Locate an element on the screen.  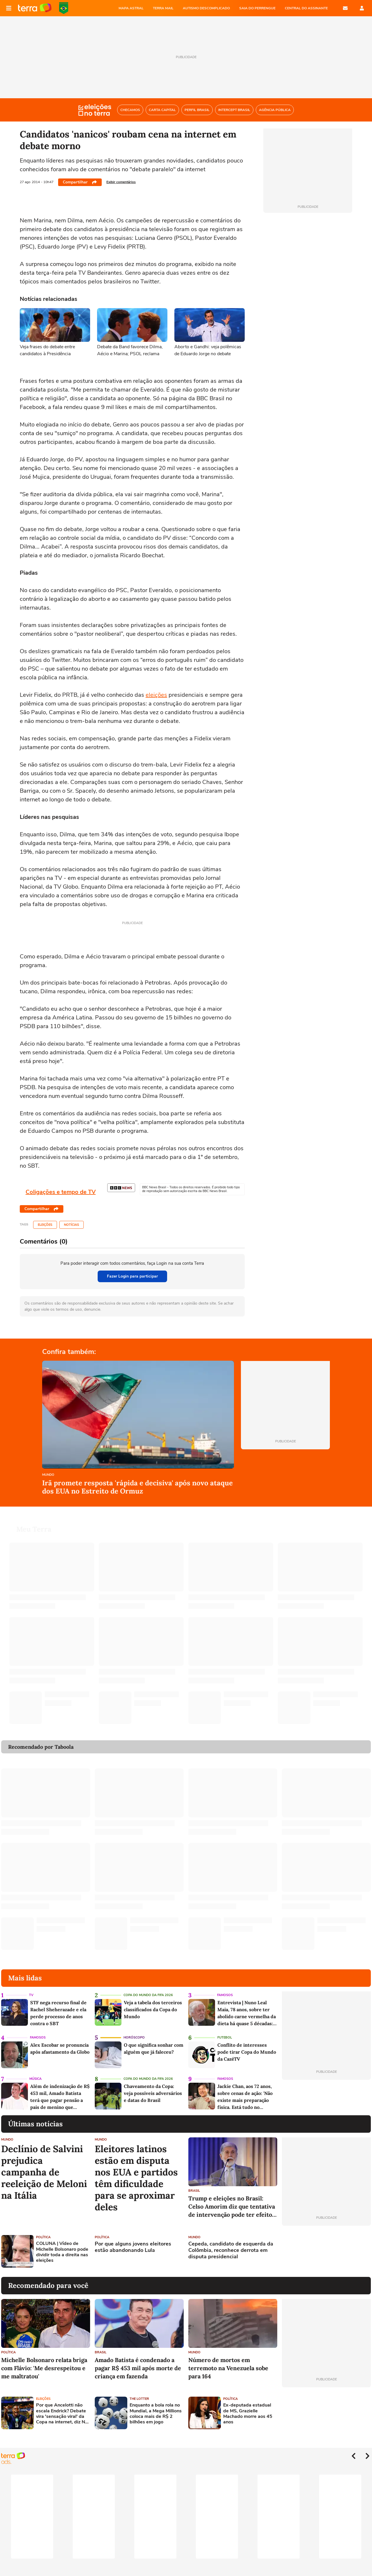
Ex-deputada estadual de MS, Grazielle Machado morre aos 45 anos is located at coordinates (247, 2406).